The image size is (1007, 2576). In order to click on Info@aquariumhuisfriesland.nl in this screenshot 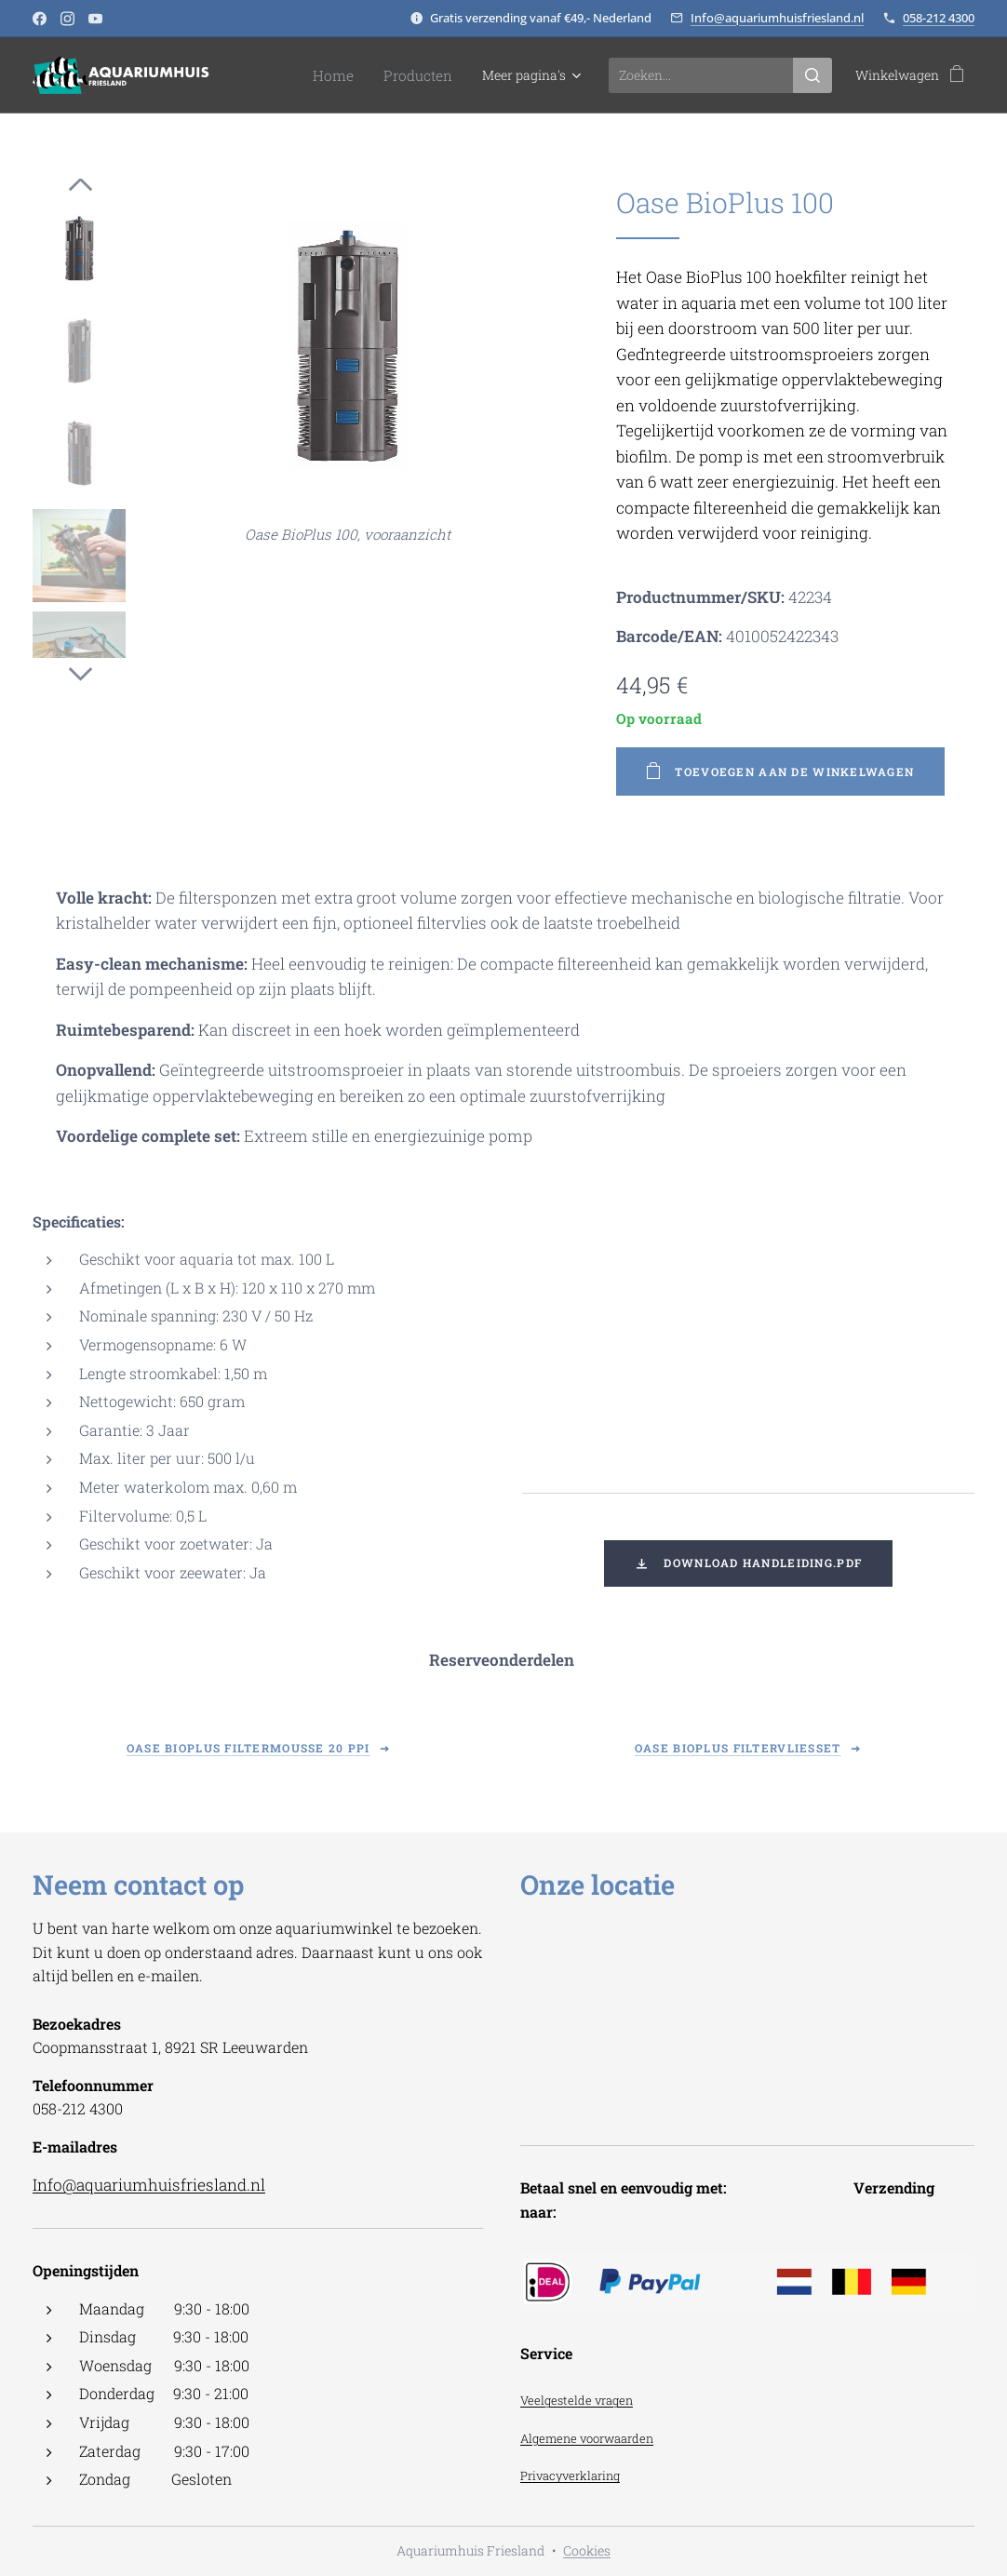, I will do `click(777, 17)`.